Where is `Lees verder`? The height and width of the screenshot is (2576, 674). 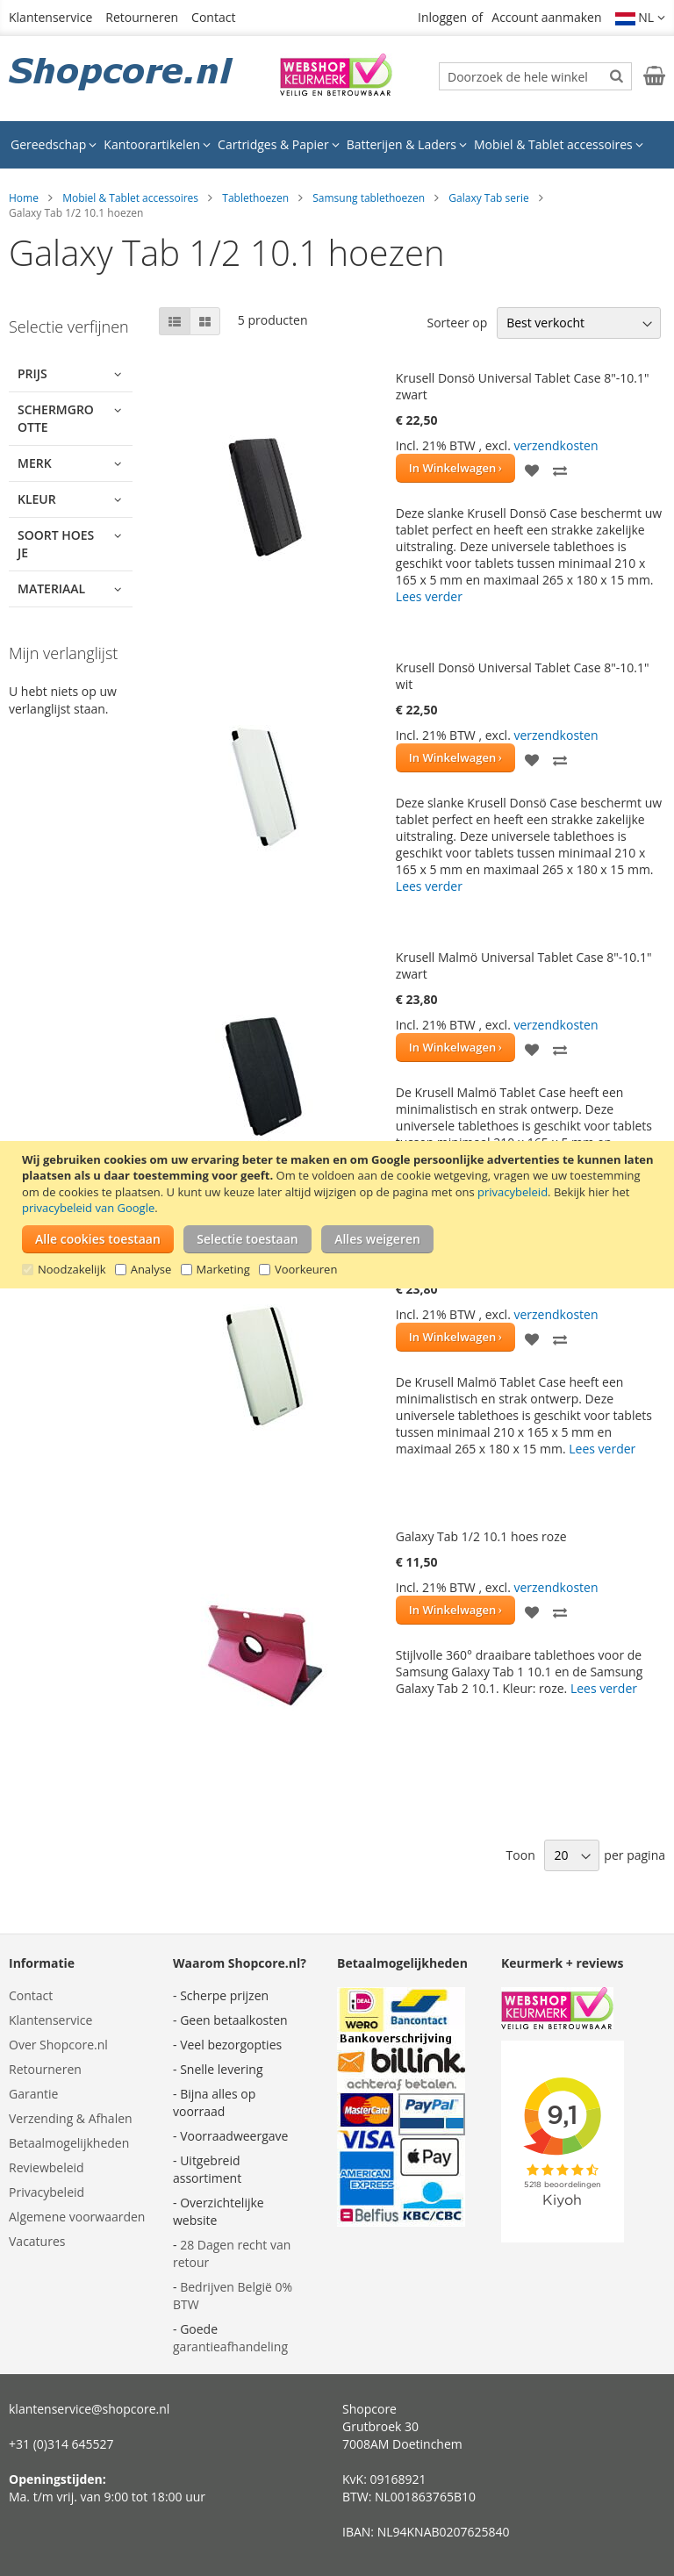 Lees verder is located at coordinates (429, 596).